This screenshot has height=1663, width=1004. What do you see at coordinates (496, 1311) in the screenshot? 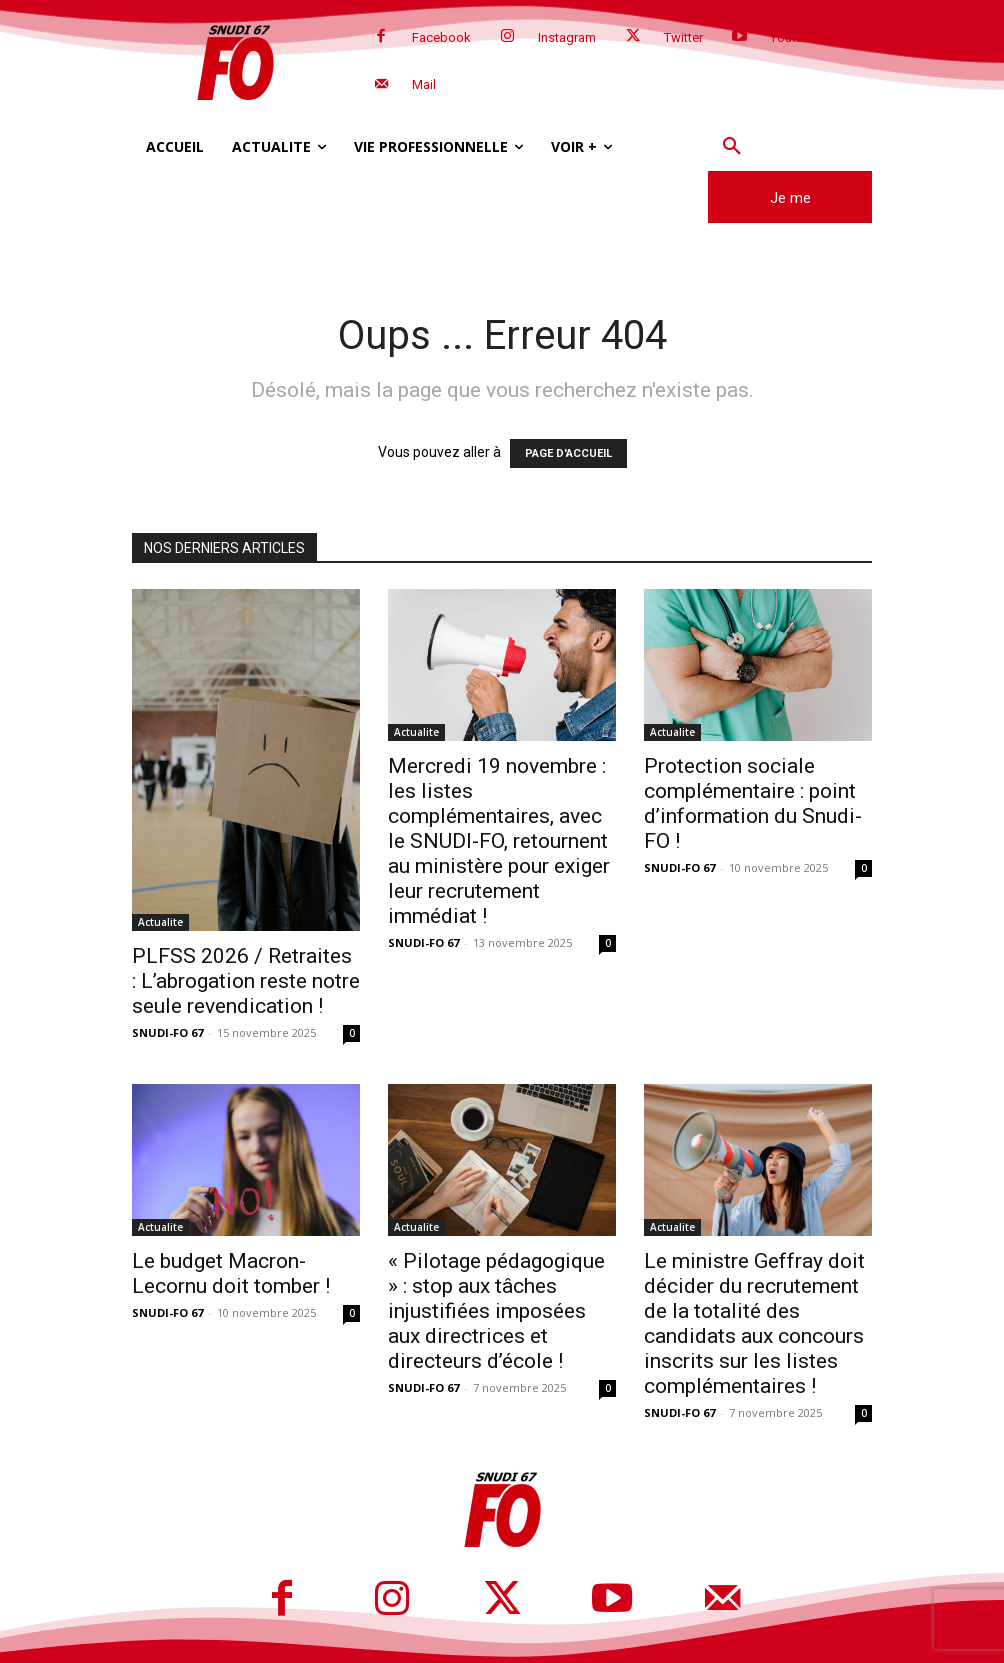
I see `« Pilotage pédagogique » : stop aux tâches injustifiées imposées aux directrices et directeurs d’école !` at bounding box center [496, 1311].